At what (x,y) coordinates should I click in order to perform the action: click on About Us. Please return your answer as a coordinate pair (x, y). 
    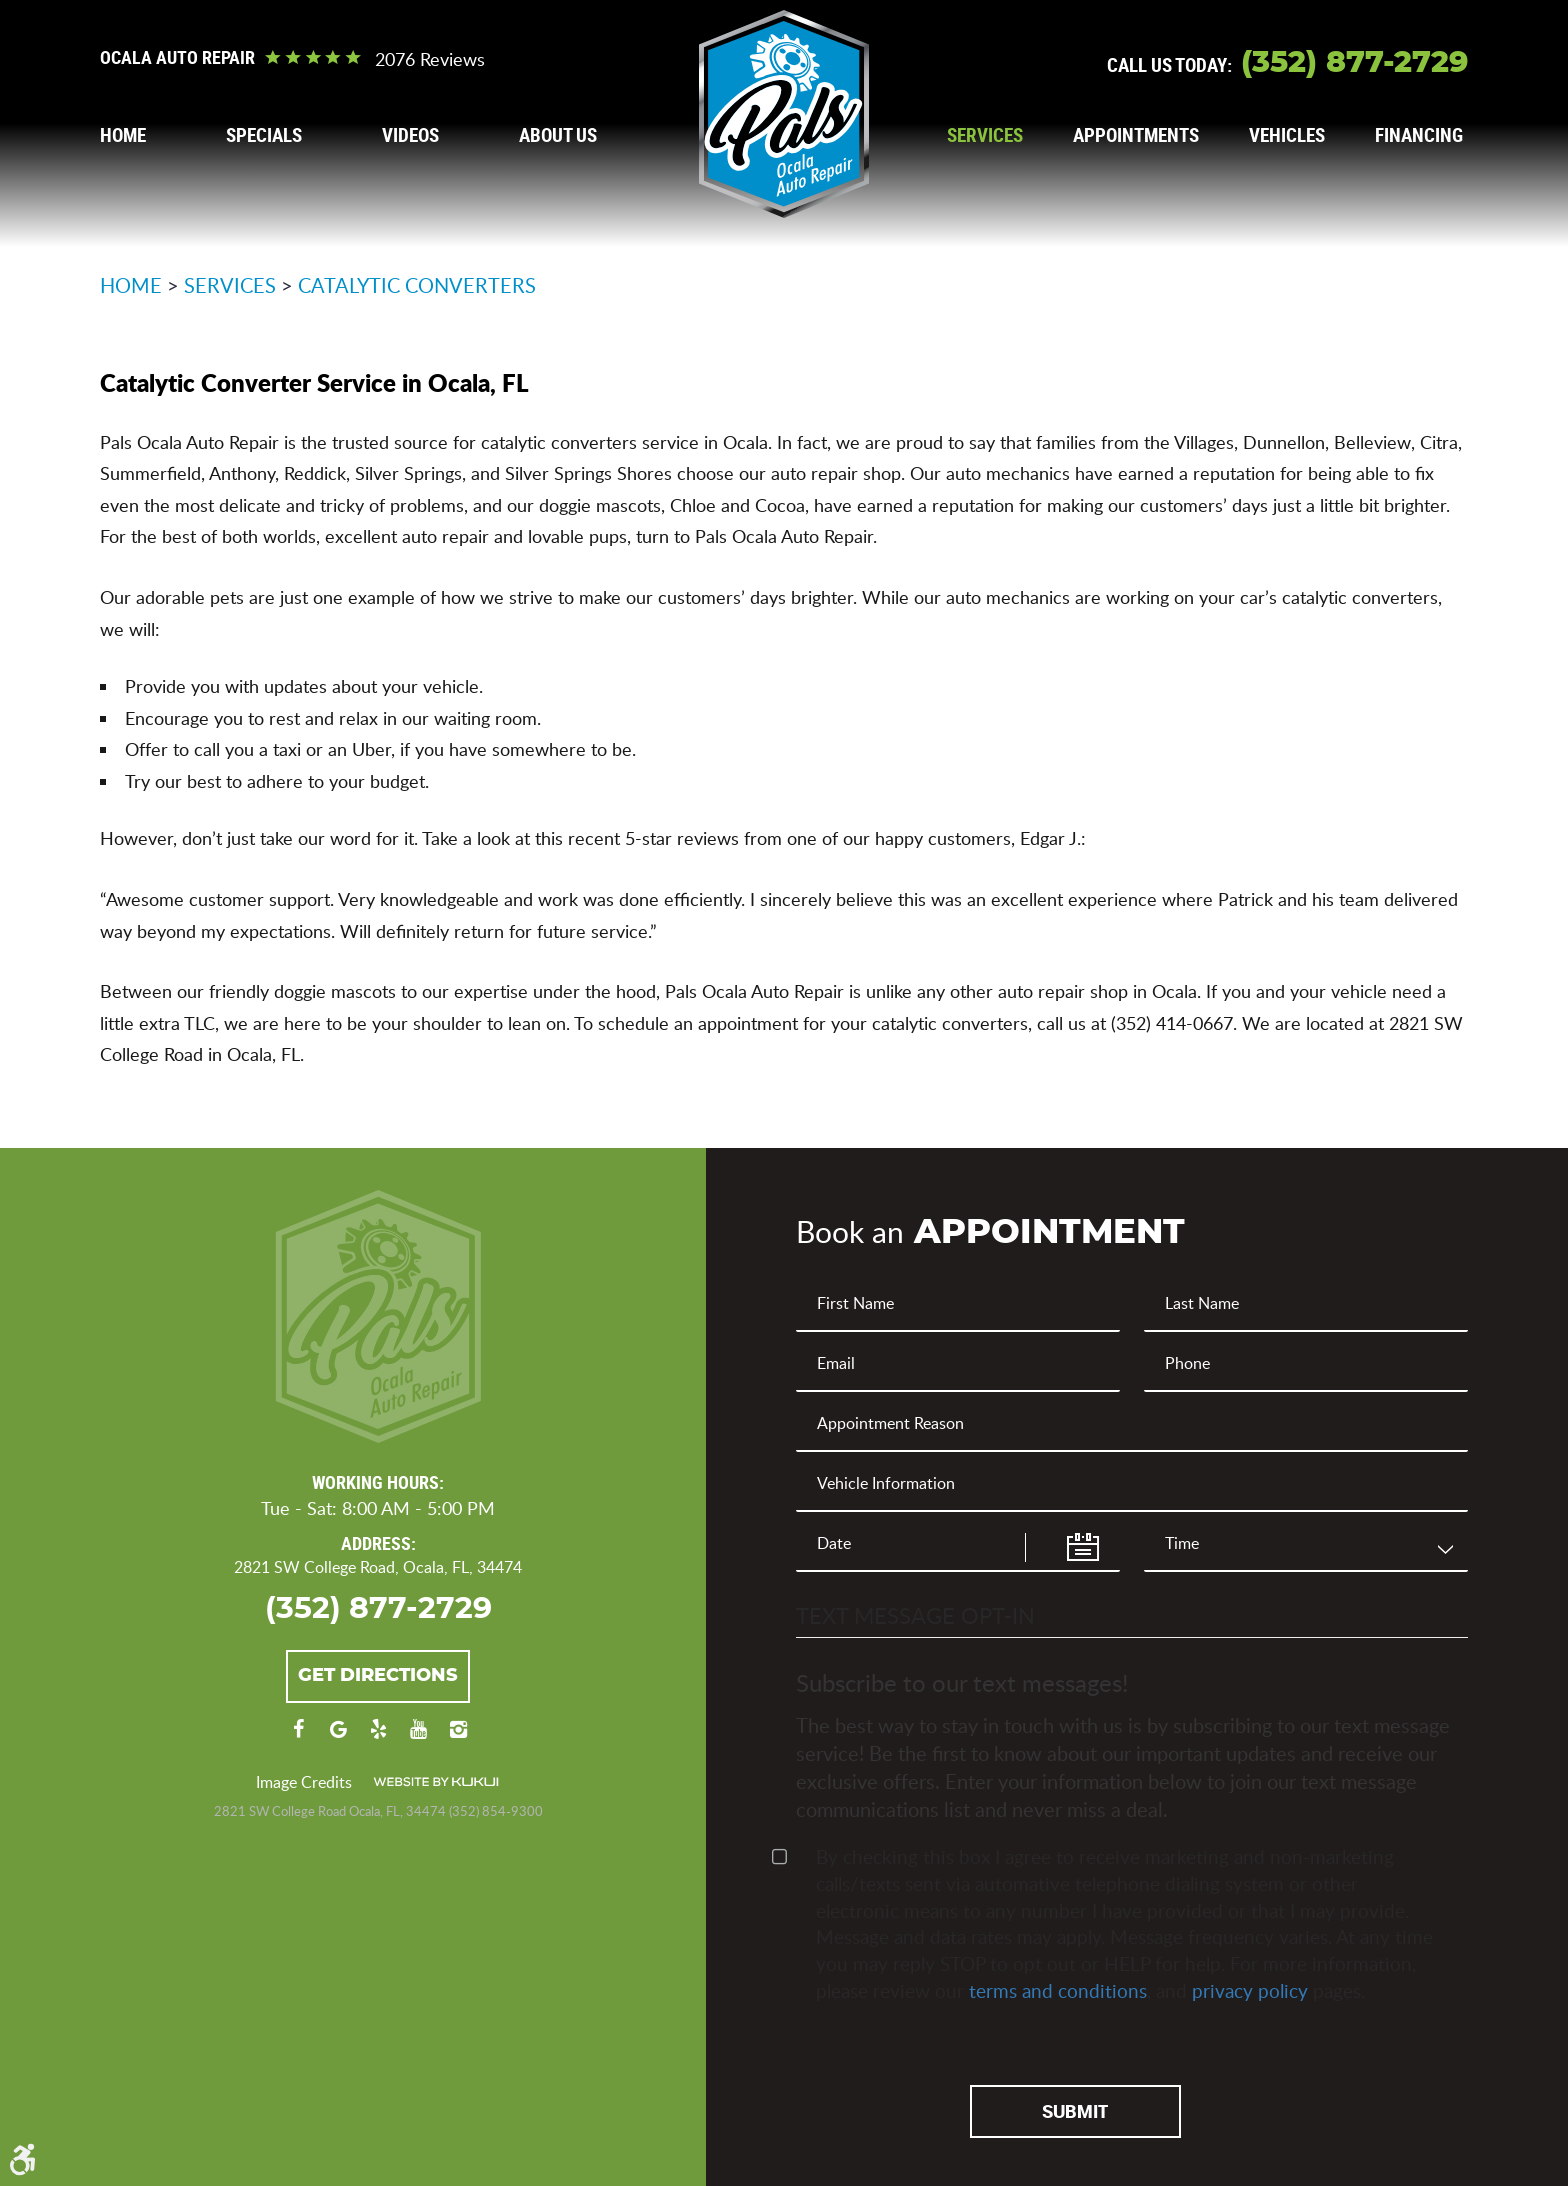
    Looking at the image, I should click on (558, 135).